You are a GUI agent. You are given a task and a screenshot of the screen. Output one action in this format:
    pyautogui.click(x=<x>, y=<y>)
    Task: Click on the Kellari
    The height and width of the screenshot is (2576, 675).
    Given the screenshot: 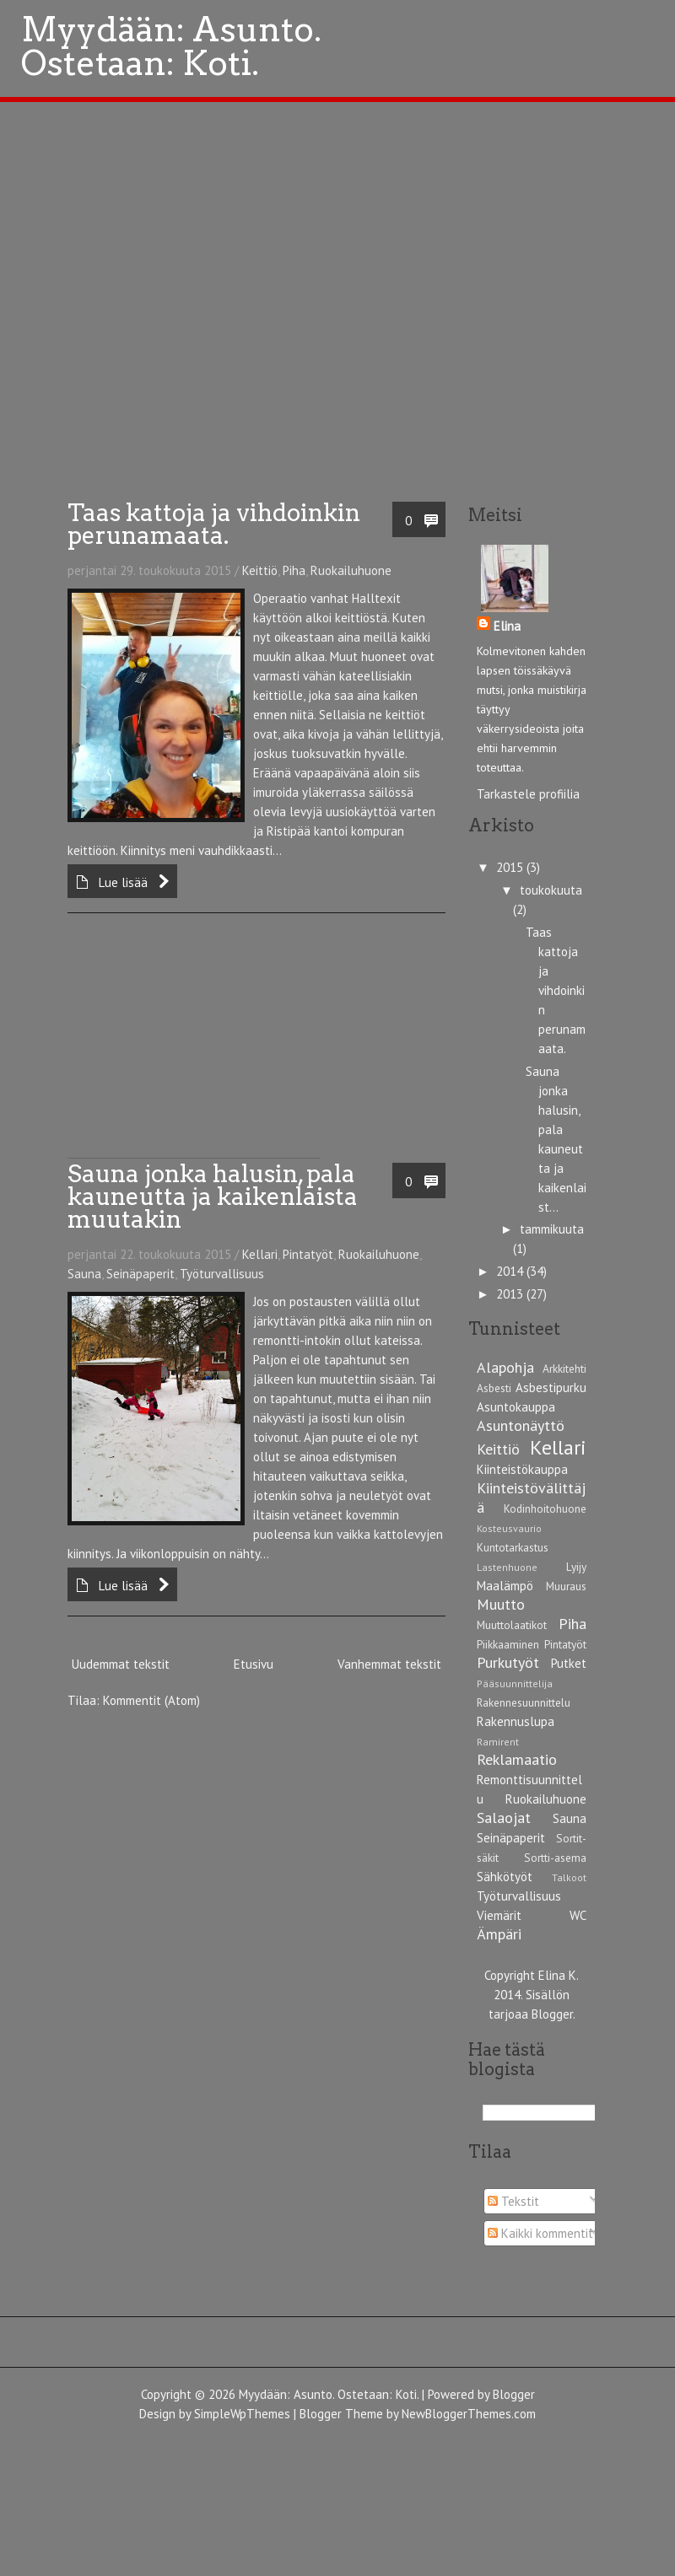 What is the action you would take?
    pyautogui.click(x=260, y=1254)
    